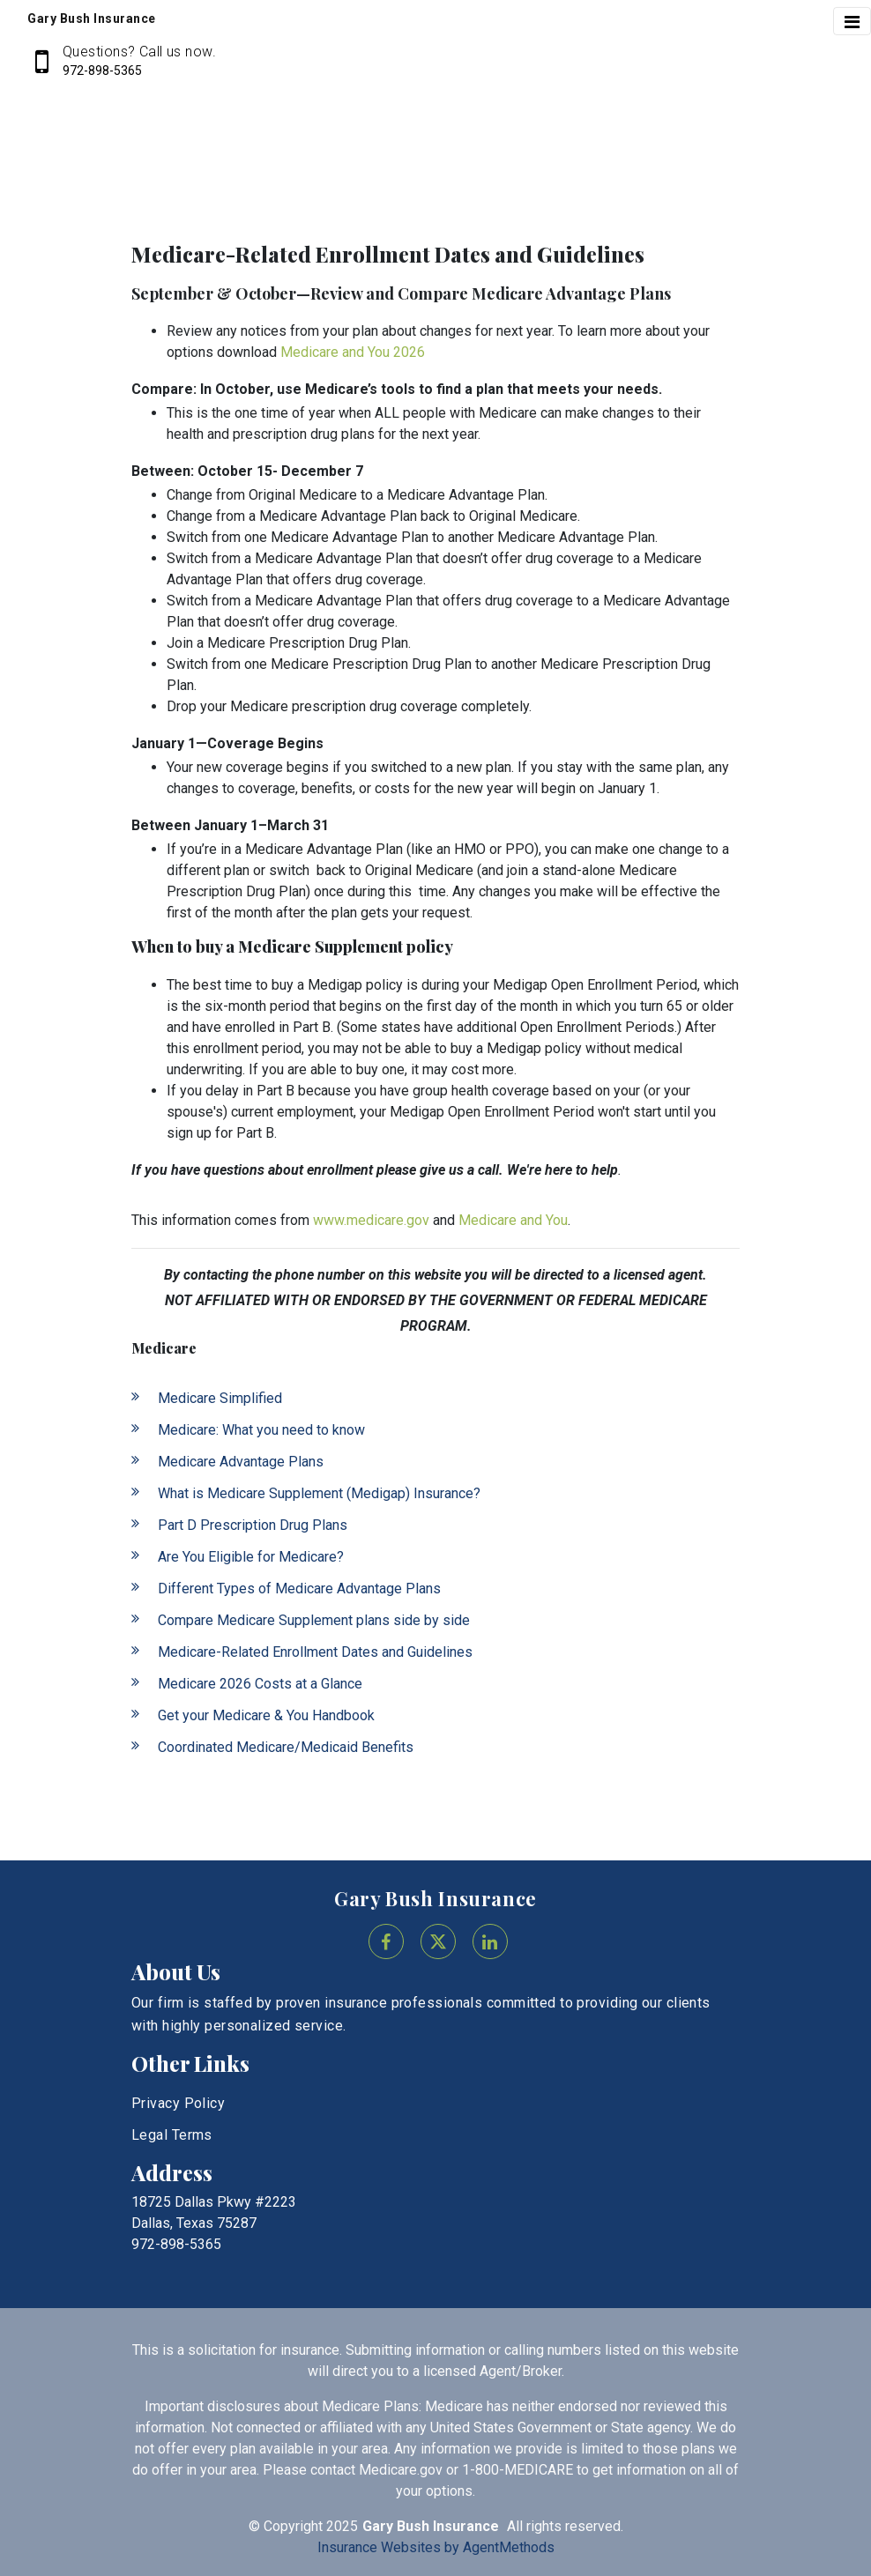 This screenshot has height=2576, width=871. Describe the element at coordinates (852, 21) in the screenshot. I see `[Toggle navigation]` at that location.